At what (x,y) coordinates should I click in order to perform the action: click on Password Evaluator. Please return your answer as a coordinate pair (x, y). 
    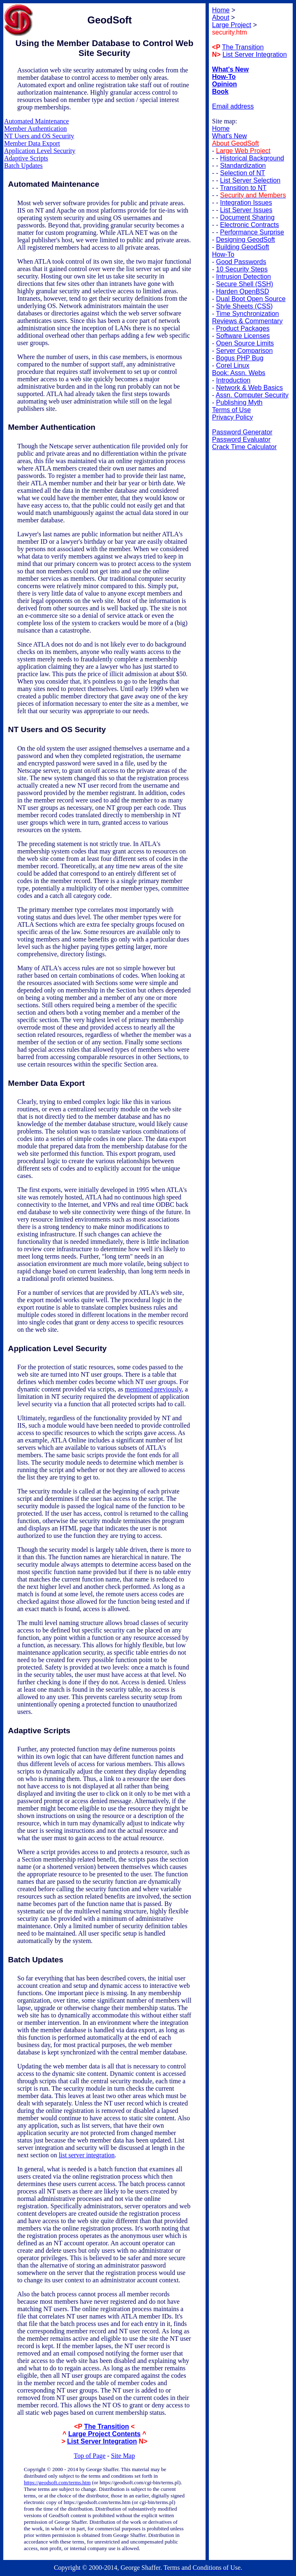
    Looking at the image, I should click on (241, 439).